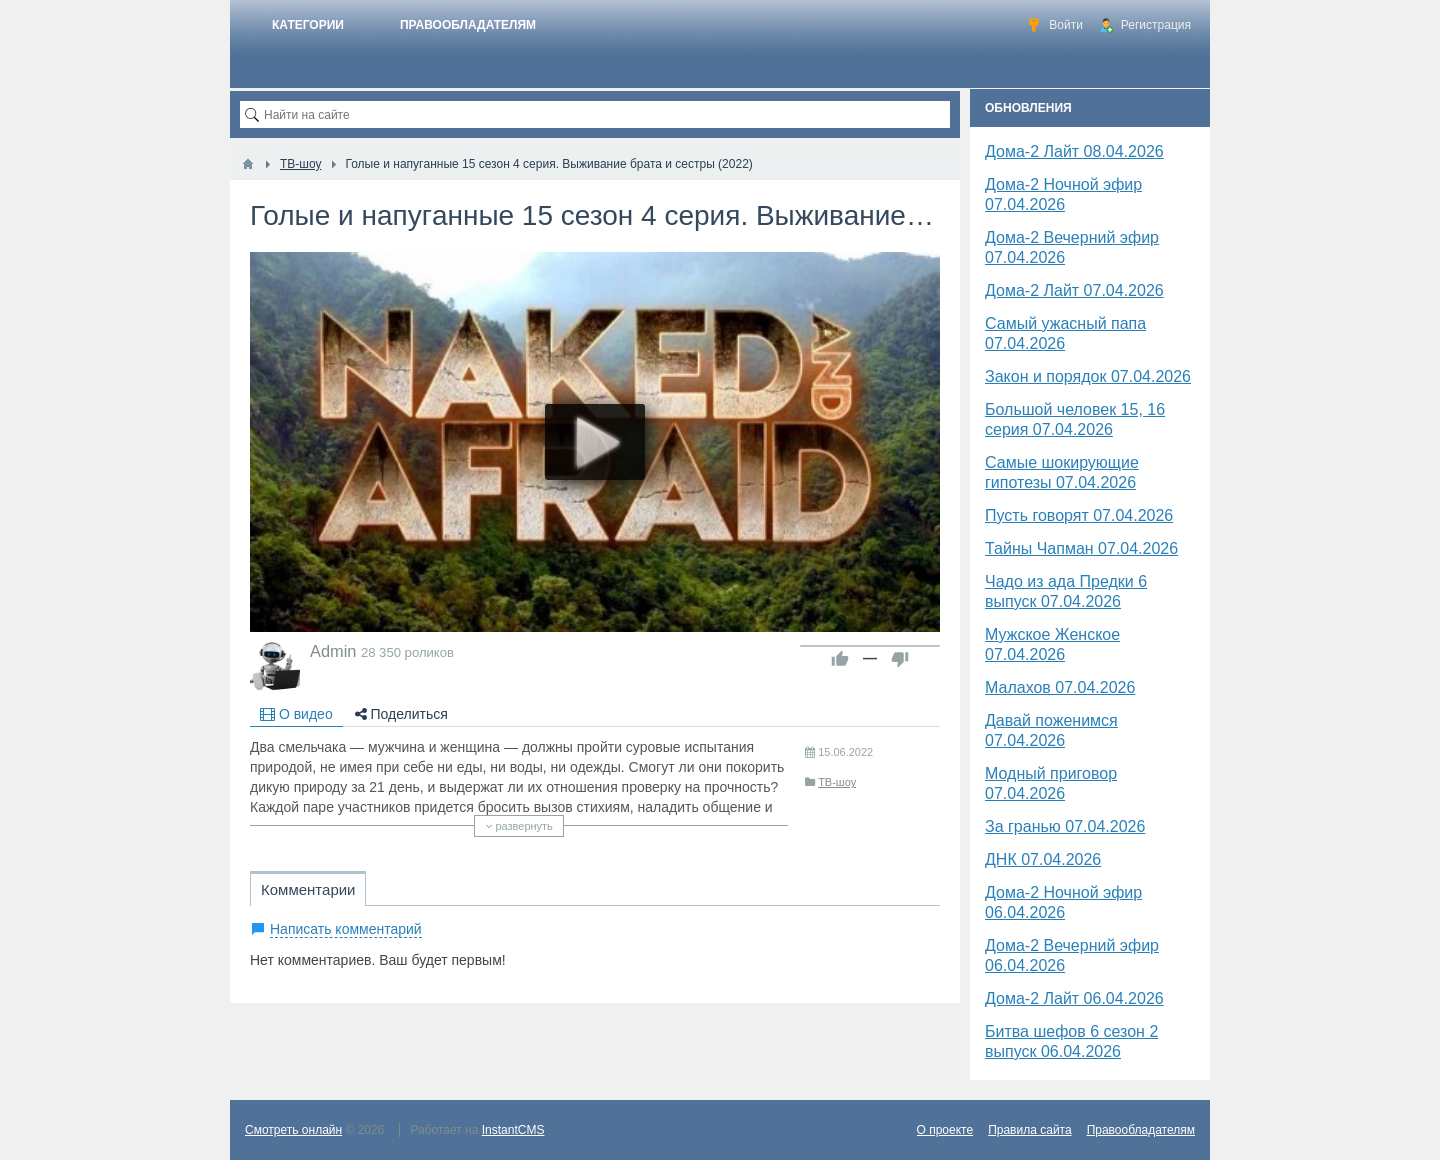  Describe the element at coordinates (1088, 376) in the screenshot. I see `Закон и порядок 07.04.2026` at that location.